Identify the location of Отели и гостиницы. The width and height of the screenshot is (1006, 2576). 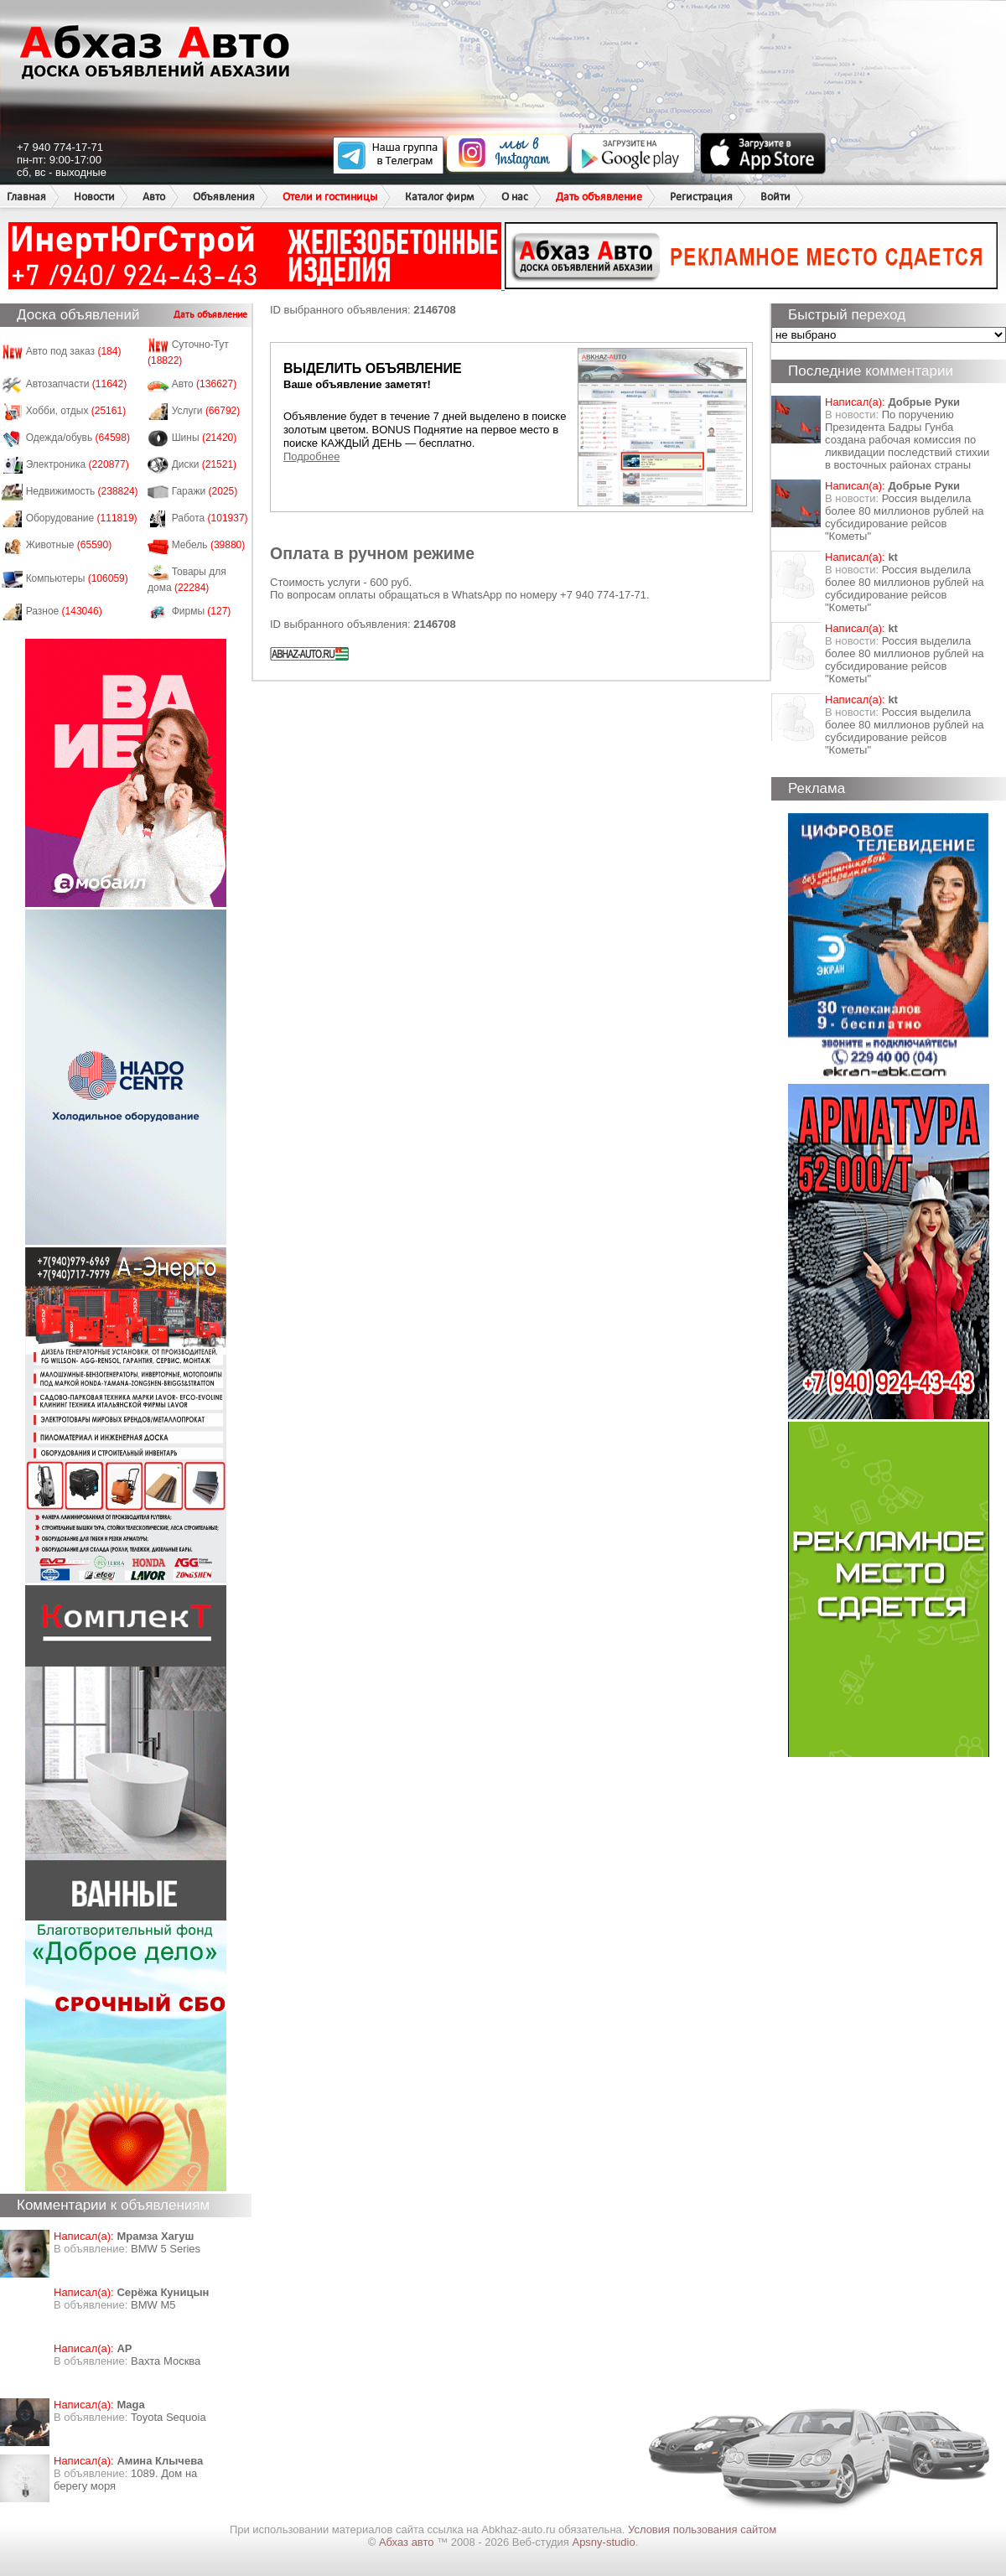
(330, 196).